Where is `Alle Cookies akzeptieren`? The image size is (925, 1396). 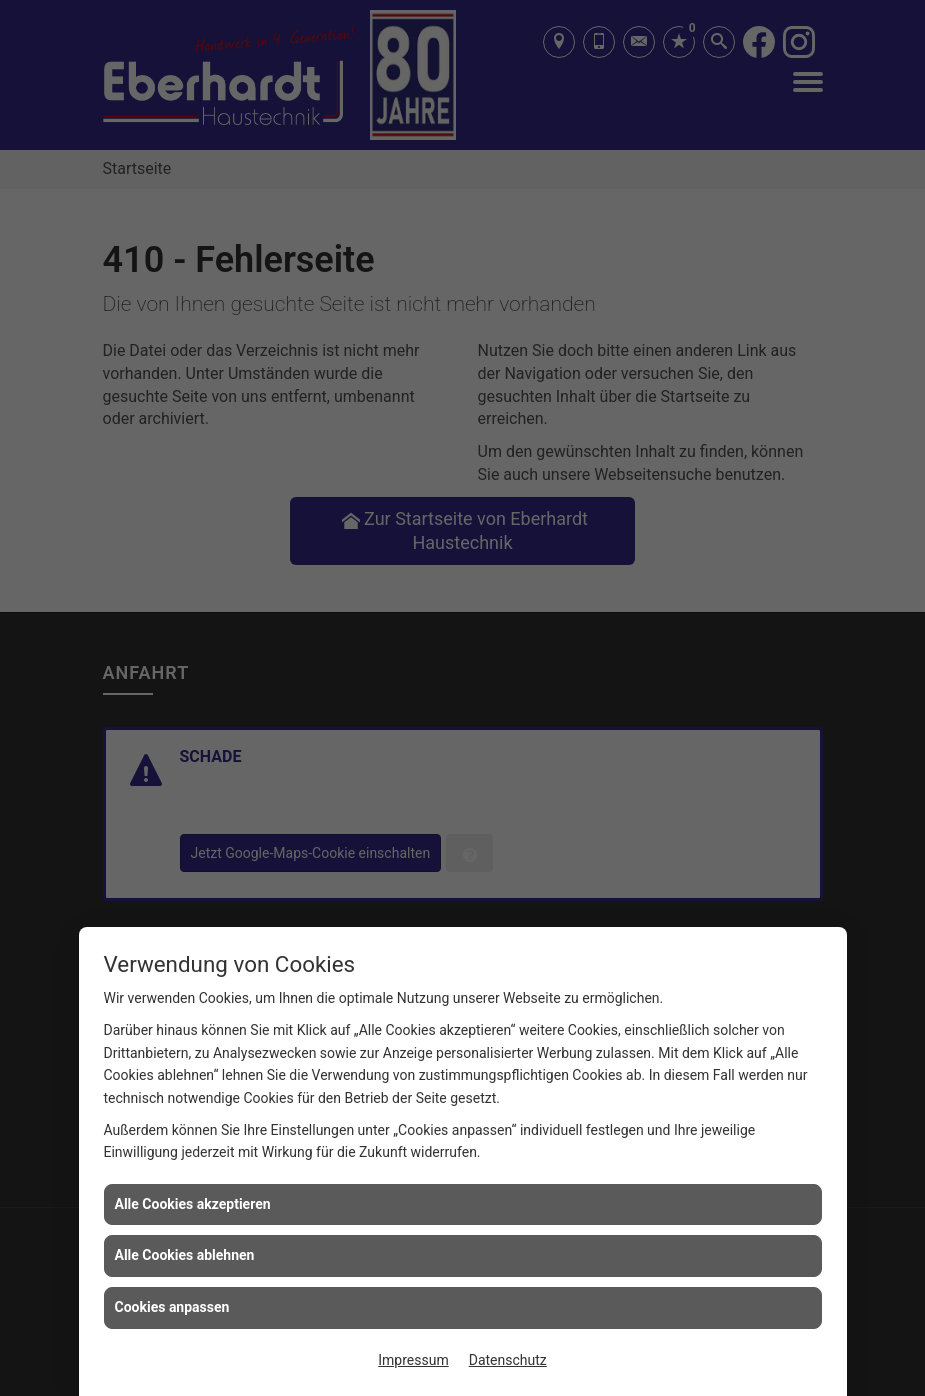 Alle Cookies akzeptieren is located at coordinates (193, 1204).